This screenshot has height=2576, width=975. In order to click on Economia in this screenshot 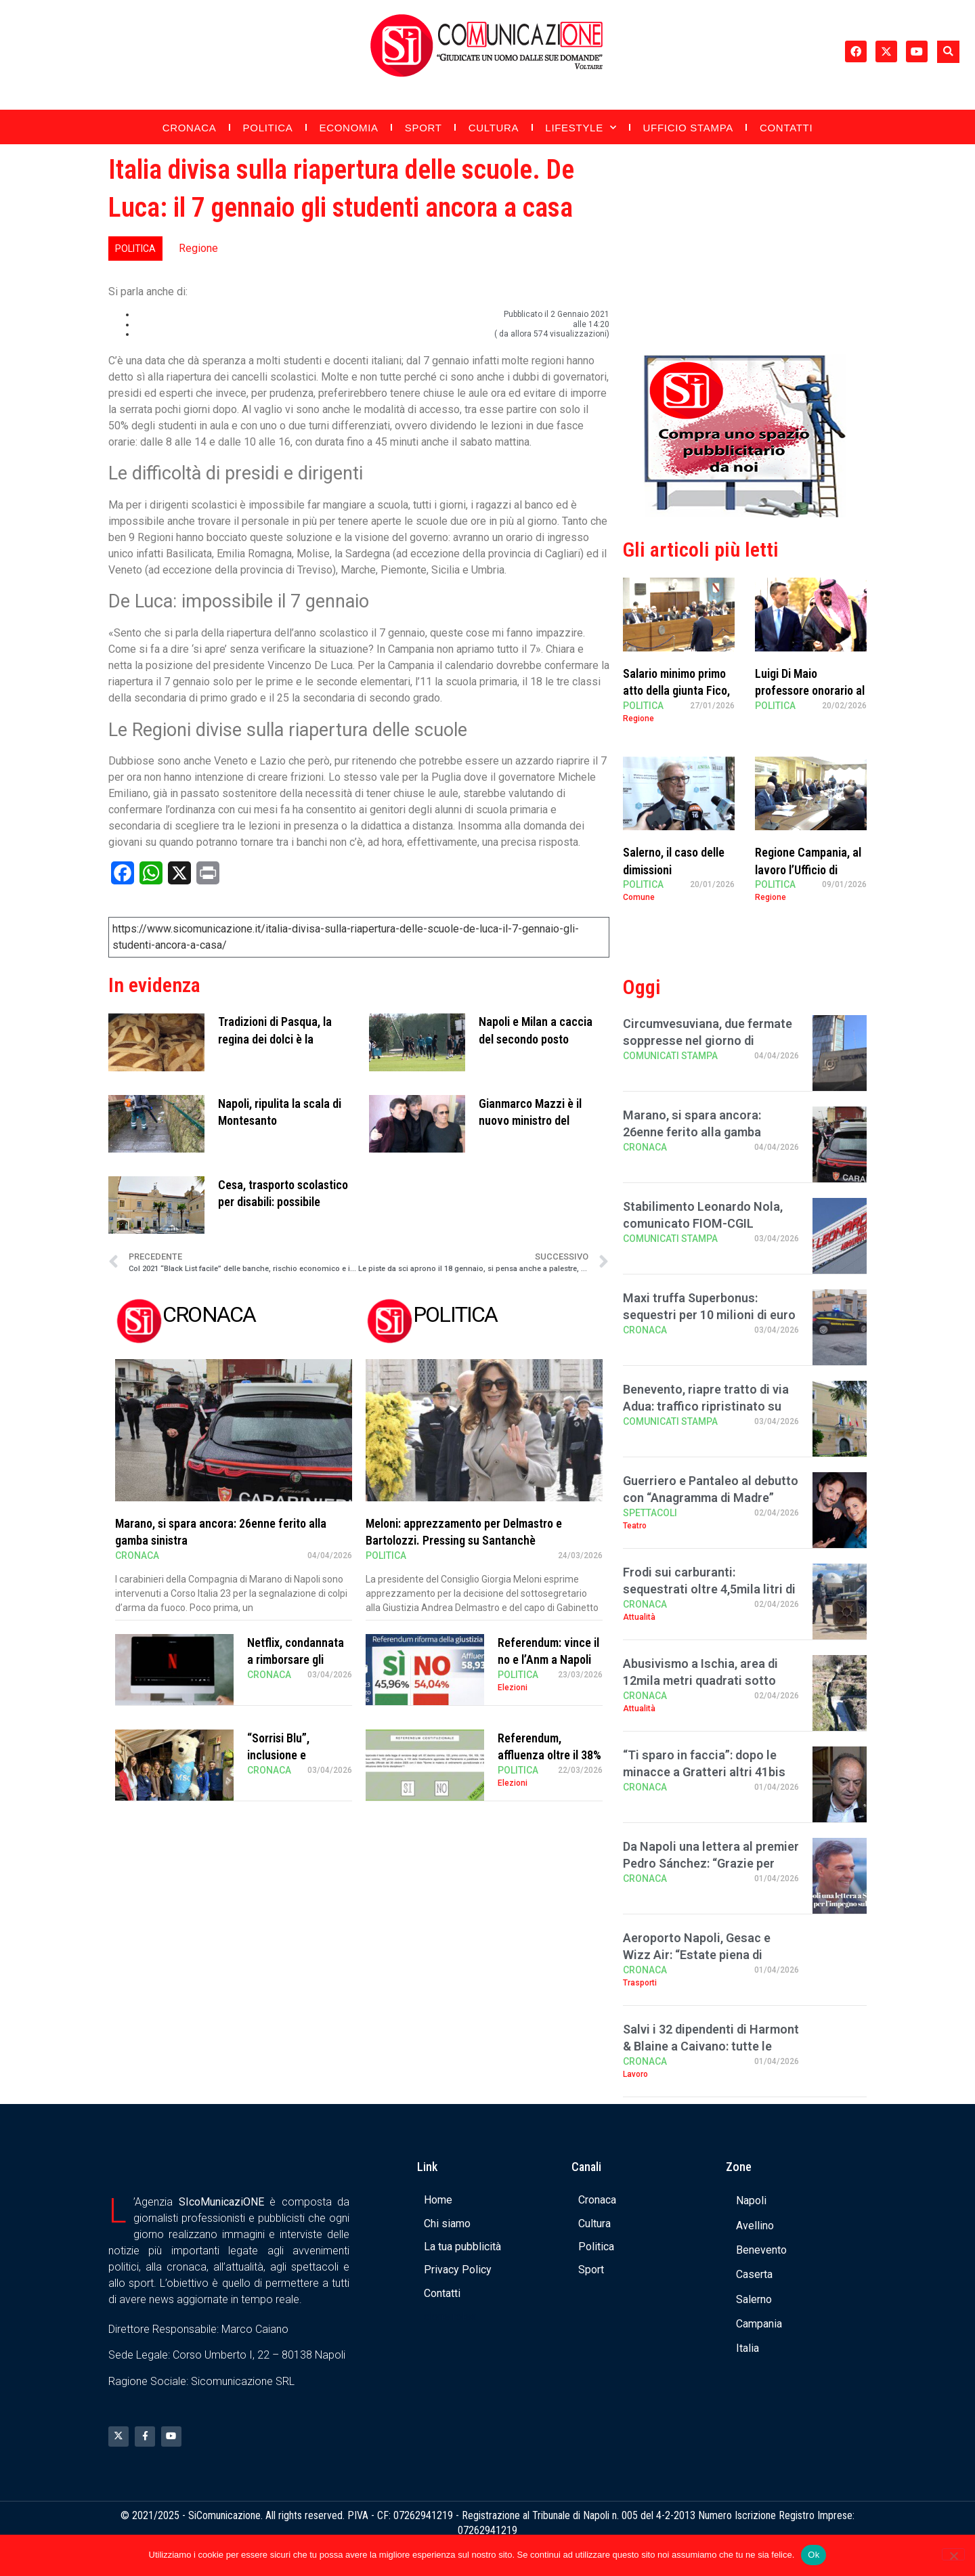, I will do `click(349, 127)`.